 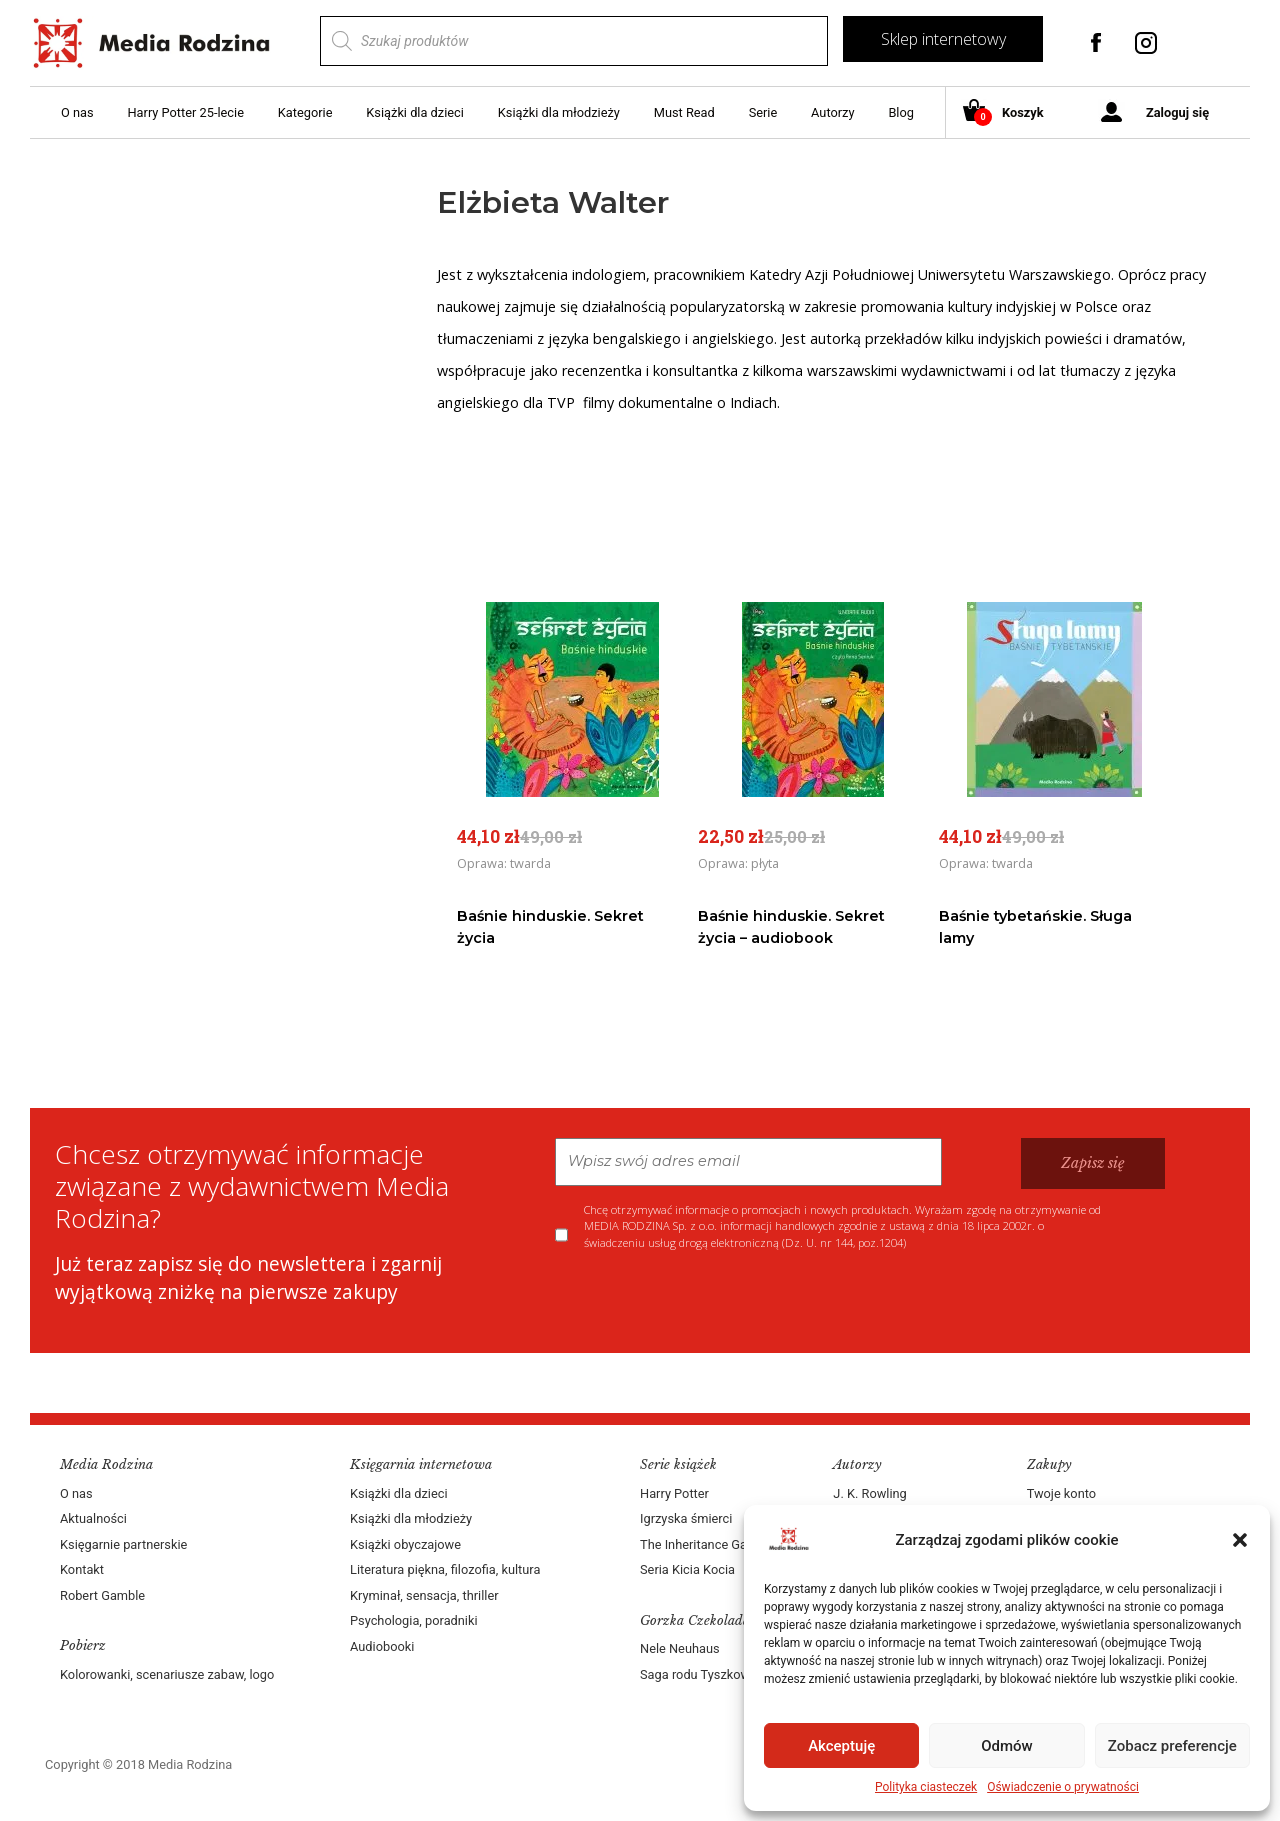 I want to click on Twoje konto, so click(x=1061, y=1493).